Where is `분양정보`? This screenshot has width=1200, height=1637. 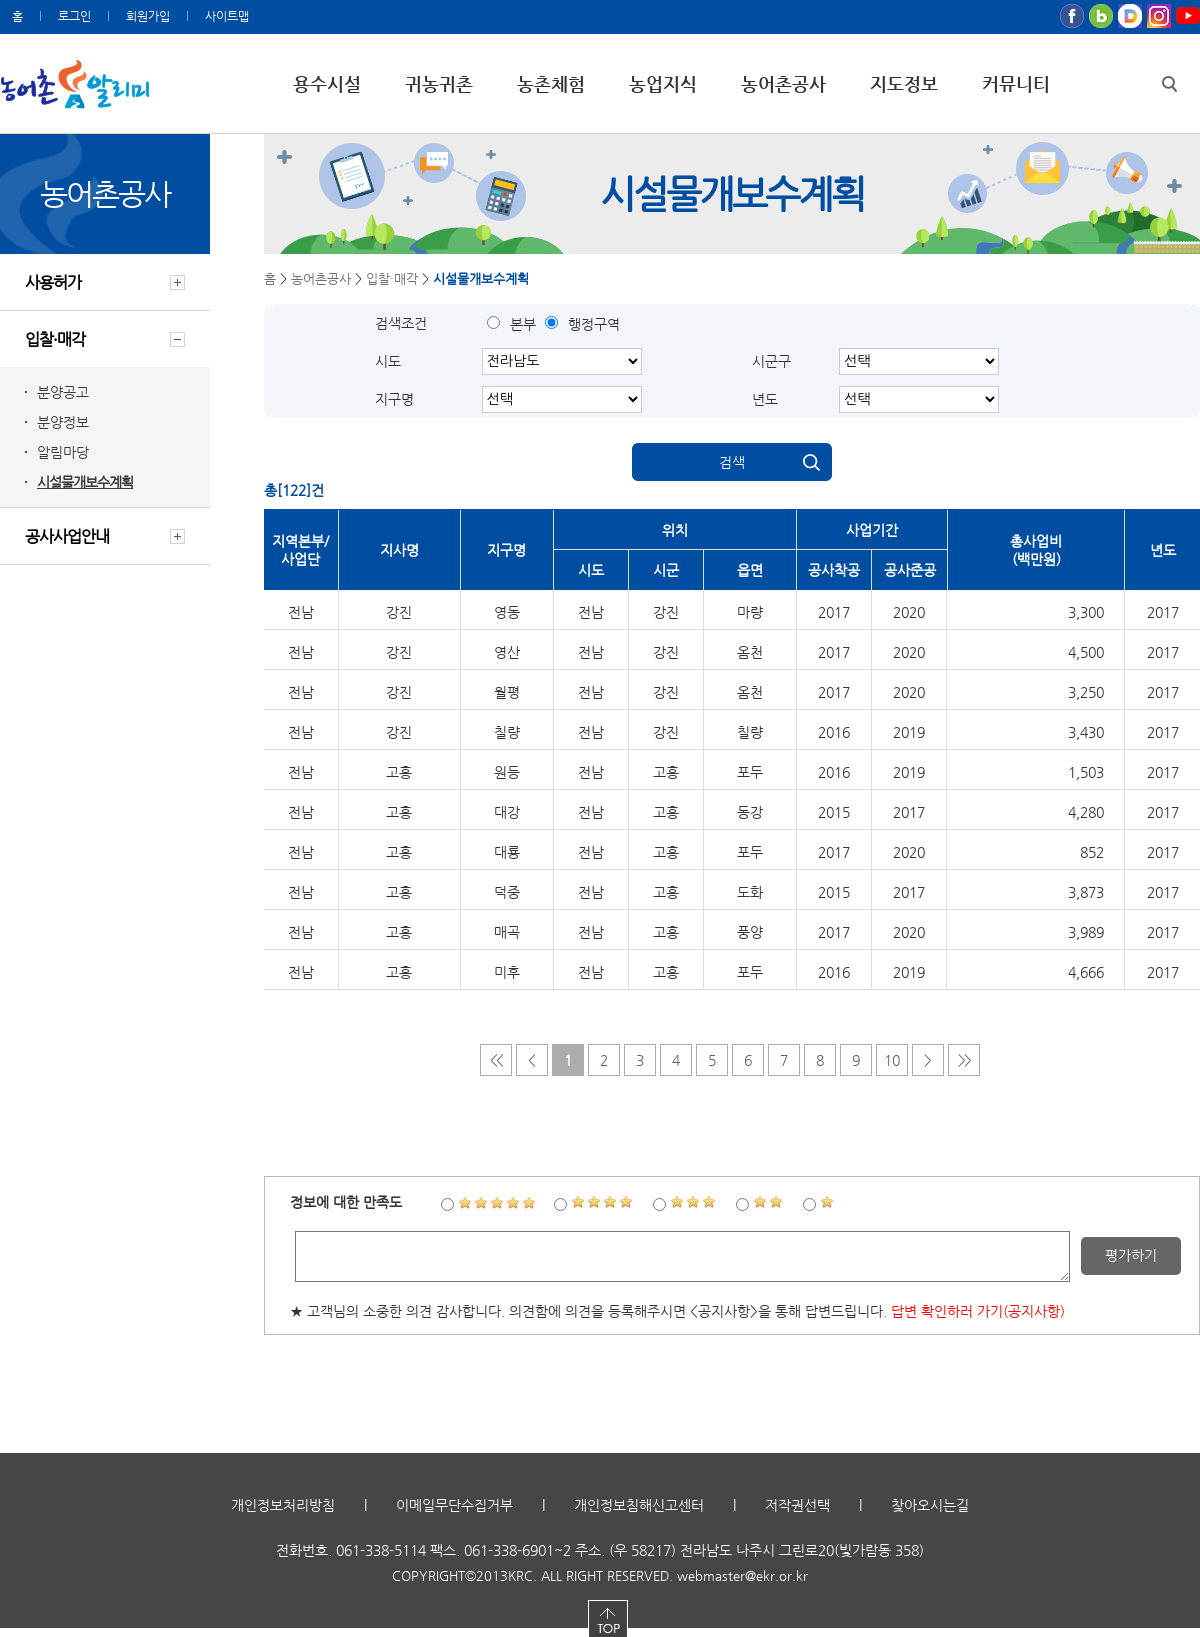
분양정보 is located at coordinates (63, 422).